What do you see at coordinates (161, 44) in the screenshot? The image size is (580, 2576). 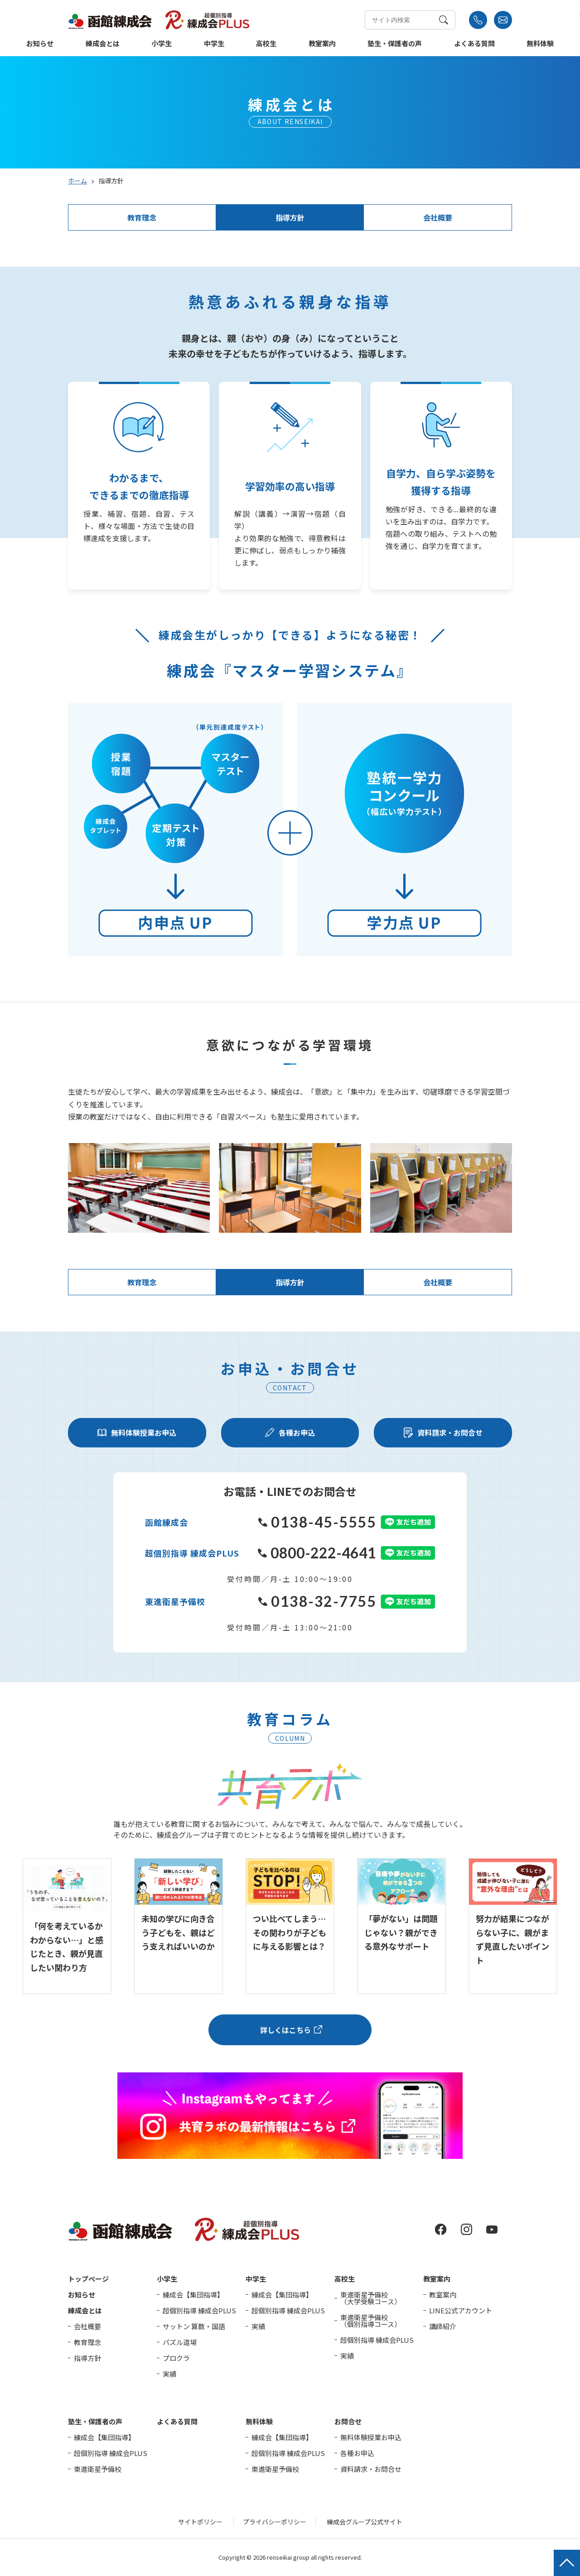 I see `小学生` at bounding box center [161, 44].